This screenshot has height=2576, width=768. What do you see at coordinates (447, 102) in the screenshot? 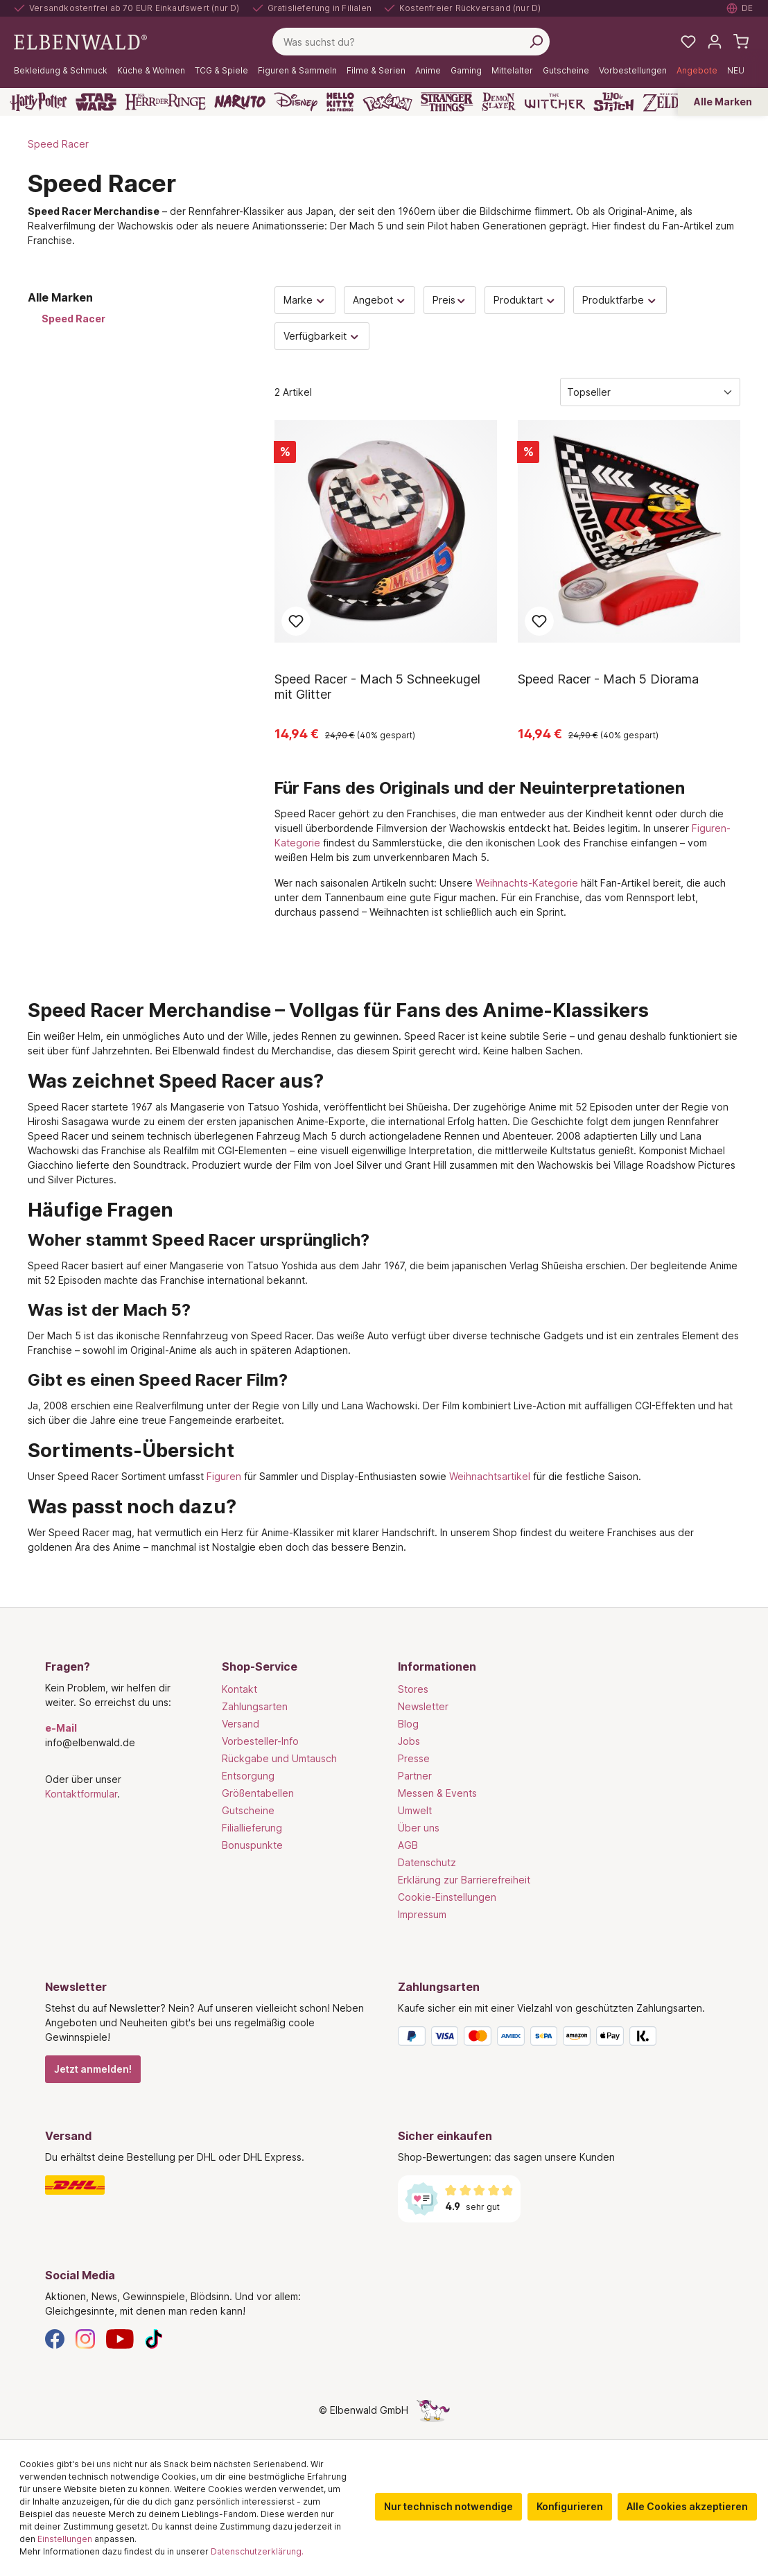
I see `[Stranger Things]` at bounding box center [447, 102].